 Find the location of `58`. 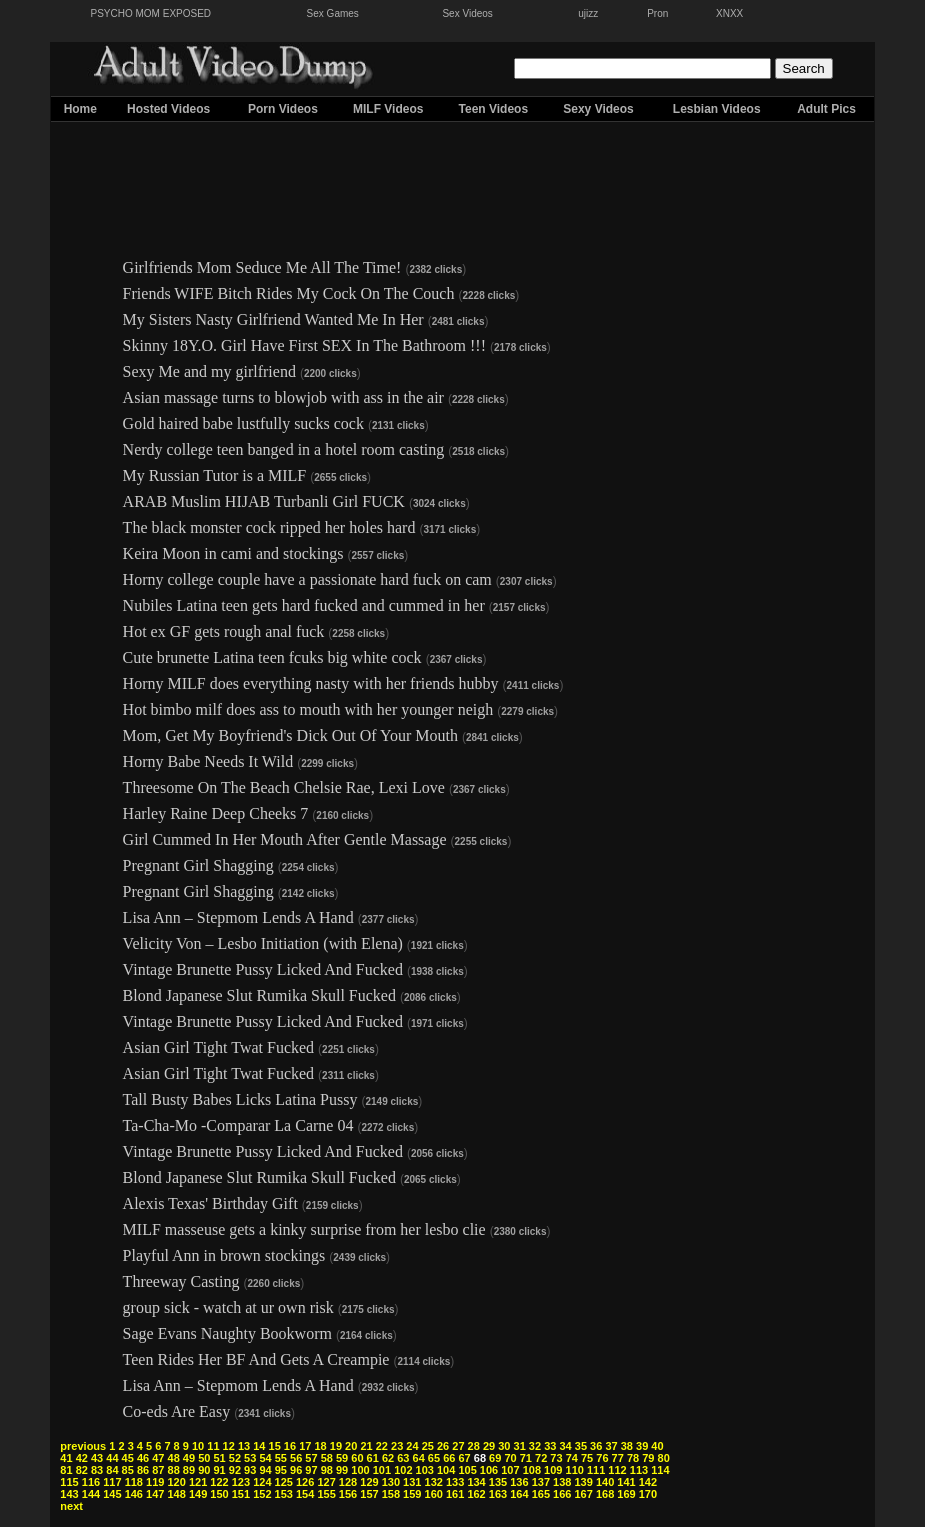

58 is located at coordinates (327, 1458).